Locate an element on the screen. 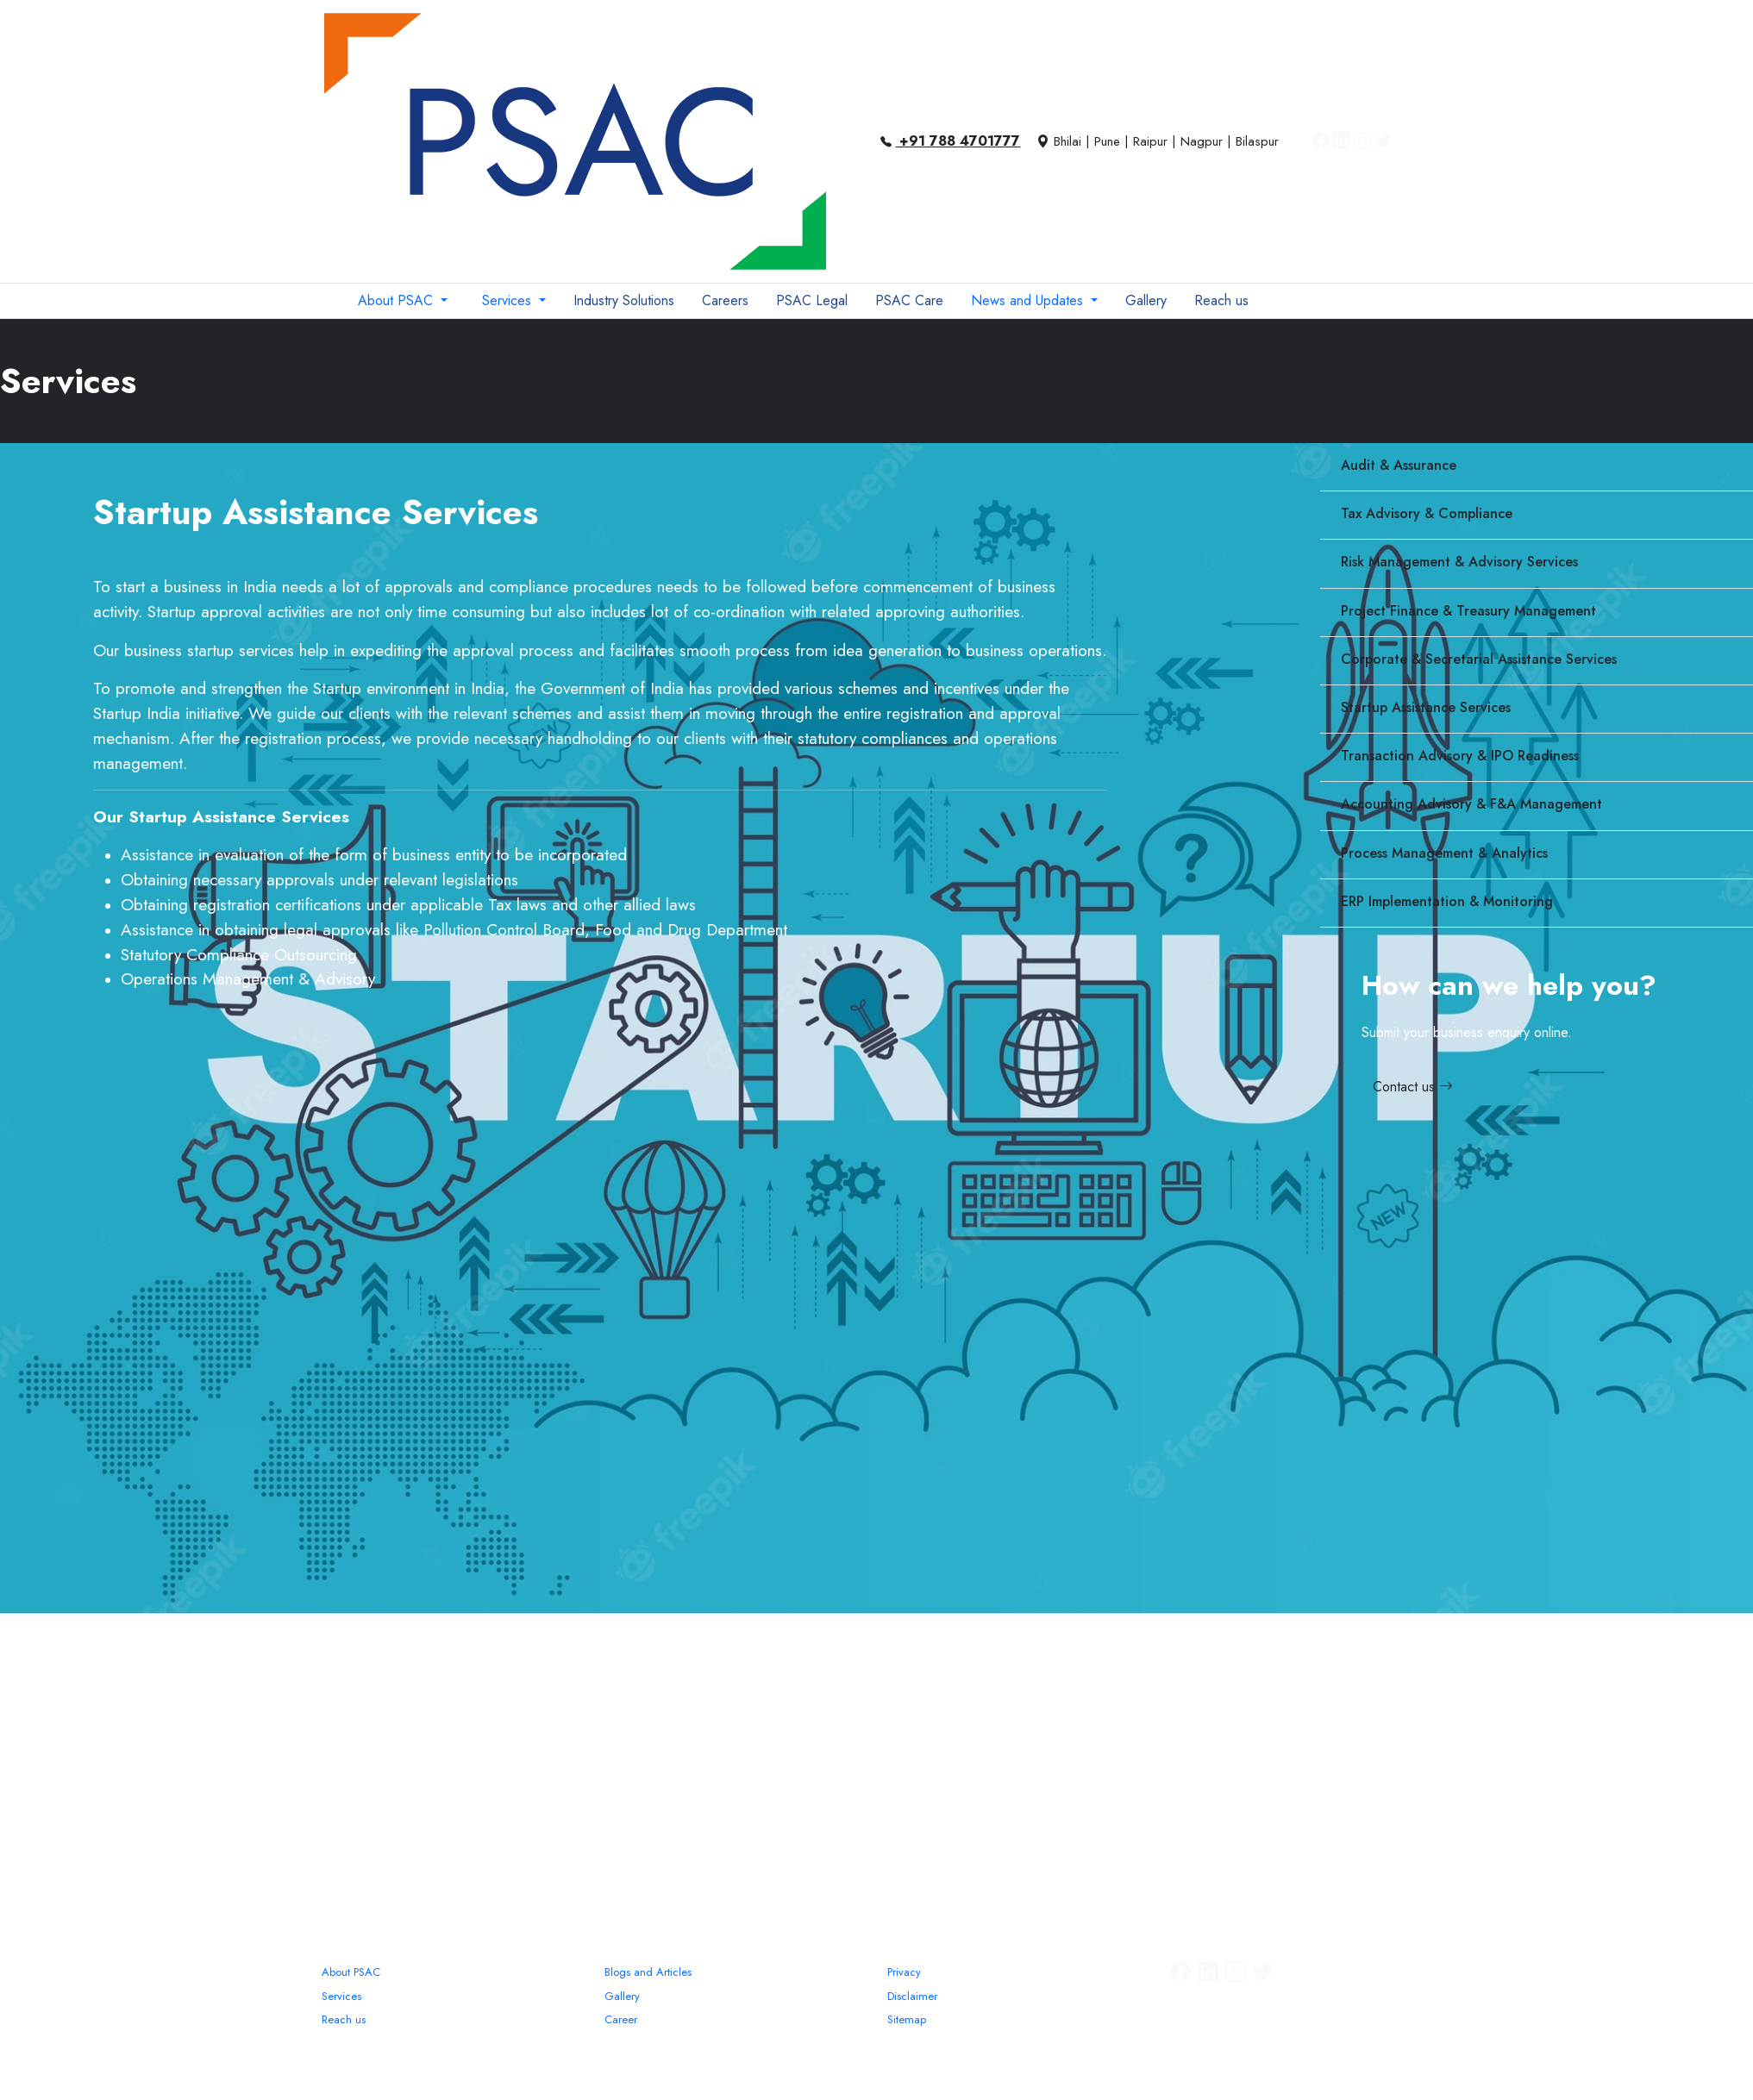 The width and height of the screenshot is (1753, 2100). [Facebook] is located at coordinates (1321, 140).